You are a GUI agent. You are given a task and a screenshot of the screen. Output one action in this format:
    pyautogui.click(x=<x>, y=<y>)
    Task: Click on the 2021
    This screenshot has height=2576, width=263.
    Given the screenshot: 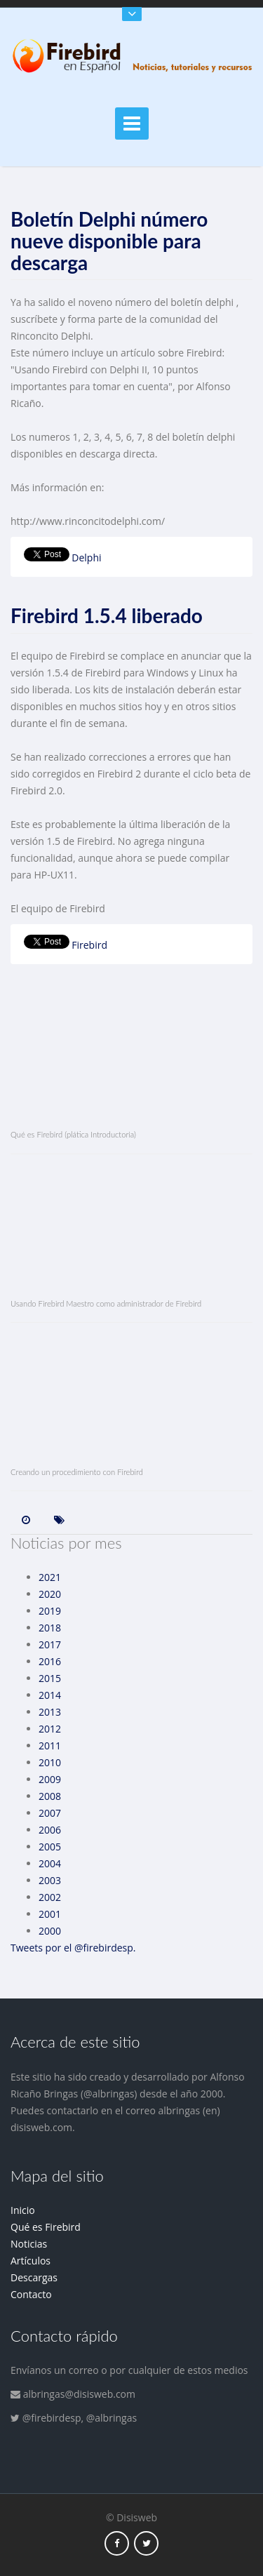 What is the action you would take?
    pyautogui.click(x=50, y=1577)
    